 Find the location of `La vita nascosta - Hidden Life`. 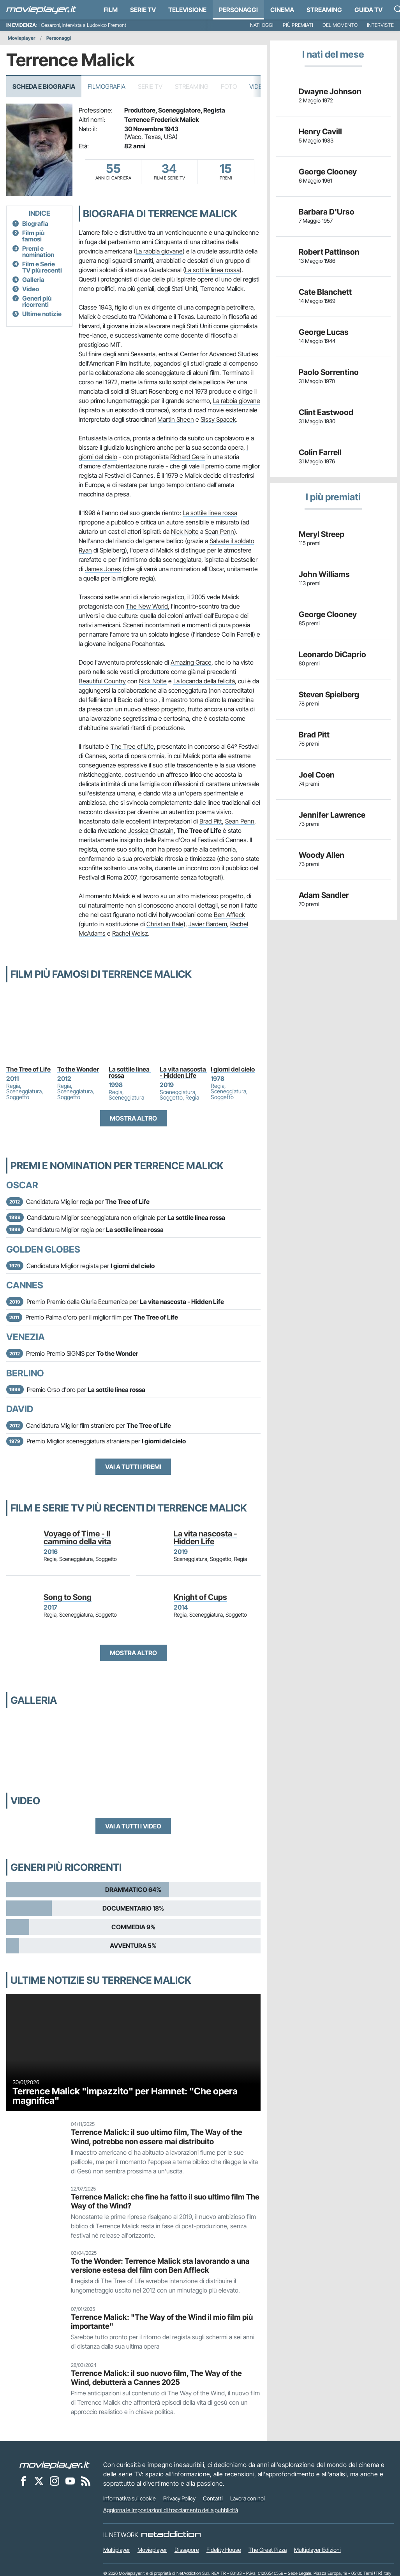

La vita nascosta - Hidden Life is located at coordinates (183, 1072).